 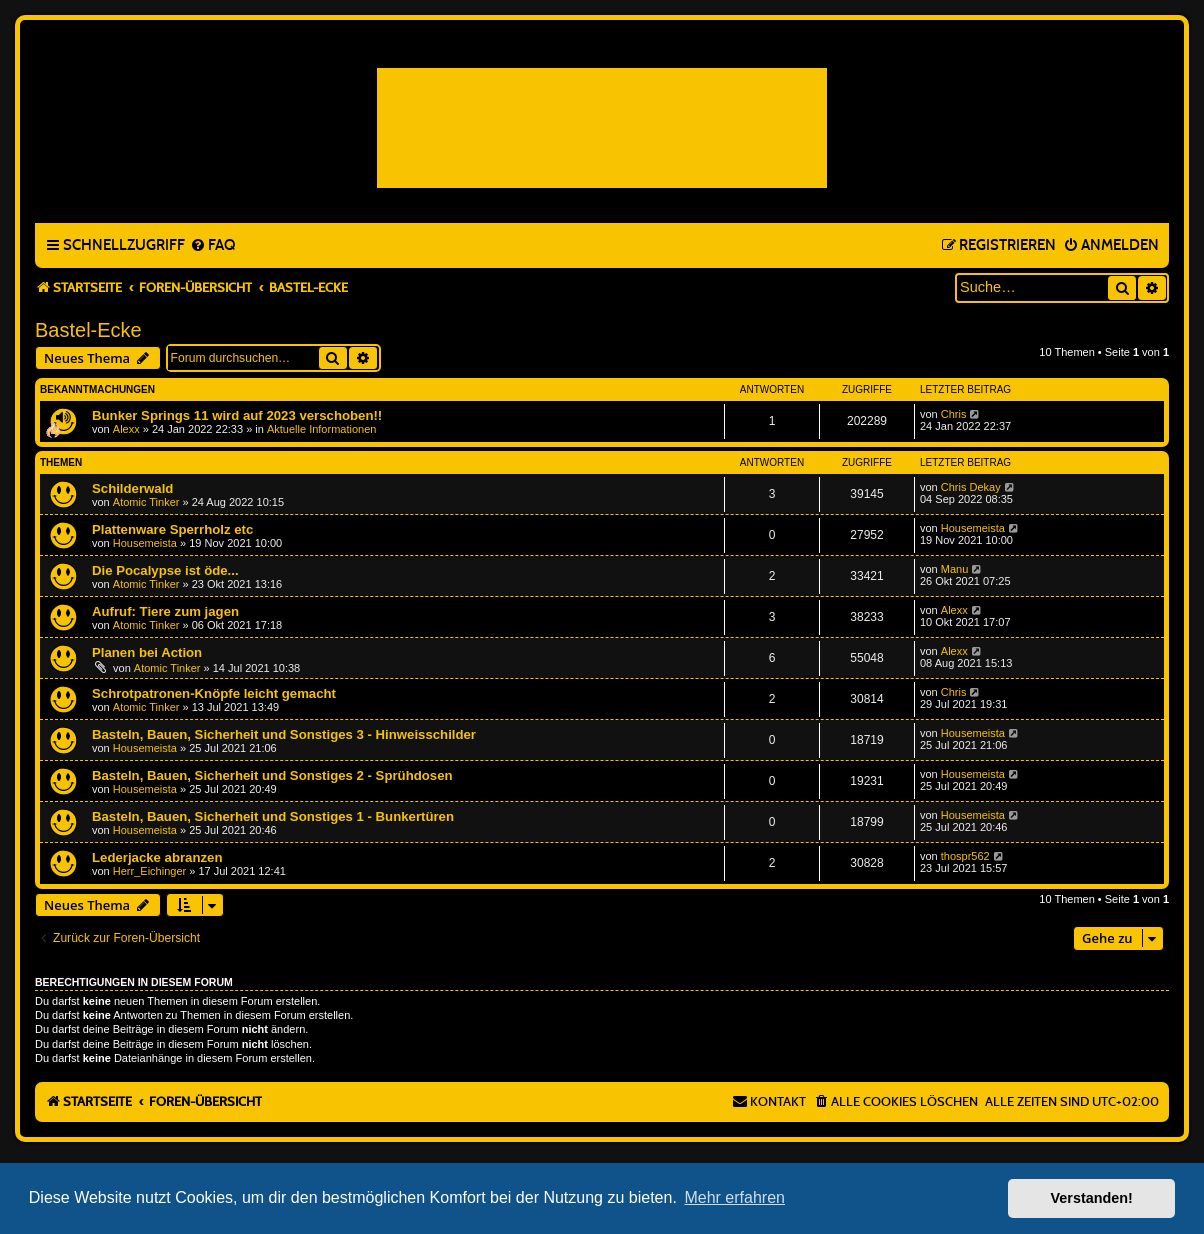 What do you see at coordinates (273, 816) in the screenshot?
I see `Basteln, Bauen, Sicherheit und Sonstiges 1 - Bunkertüren` at bounding box center [273, 816].